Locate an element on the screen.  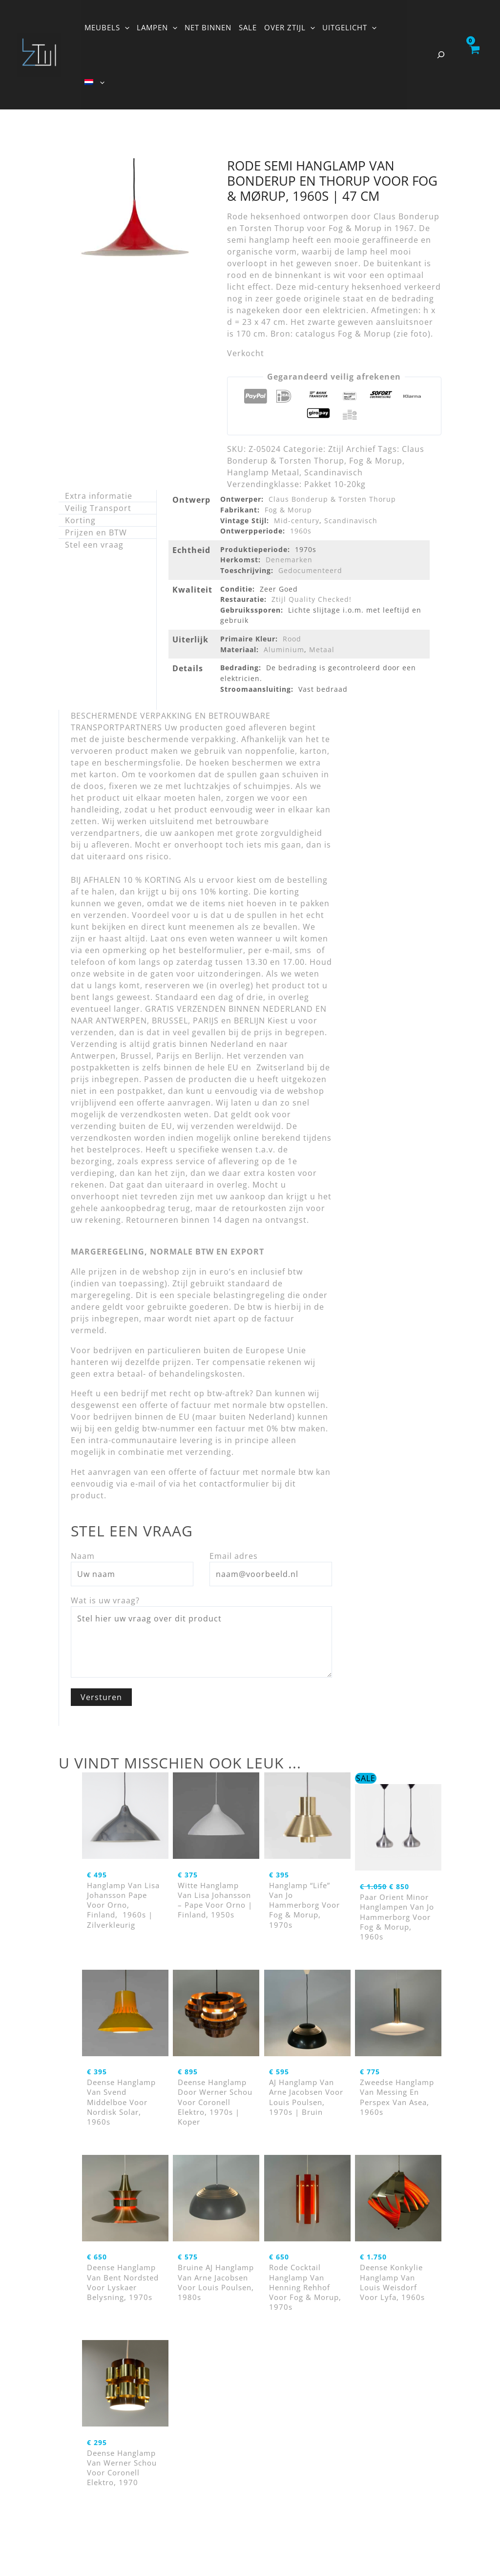
[button] is located at coordinates (124, 27).